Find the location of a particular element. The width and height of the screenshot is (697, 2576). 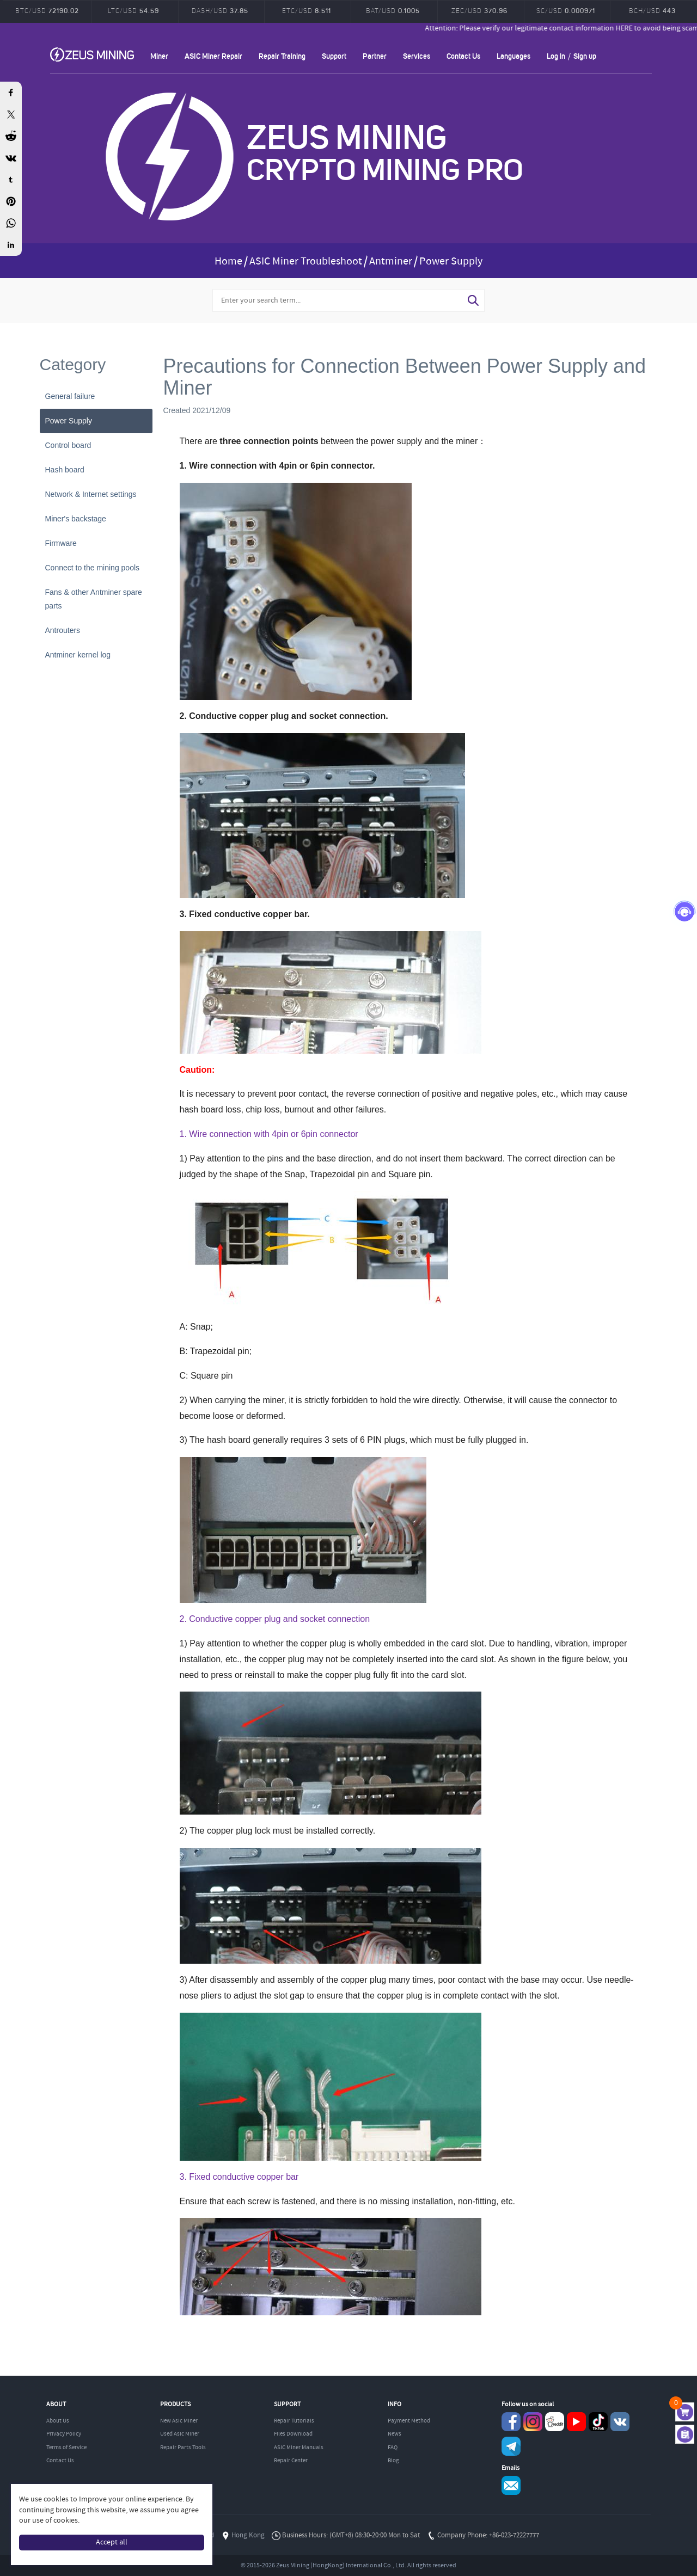

Files Download is located at coordinates (293, 2434).